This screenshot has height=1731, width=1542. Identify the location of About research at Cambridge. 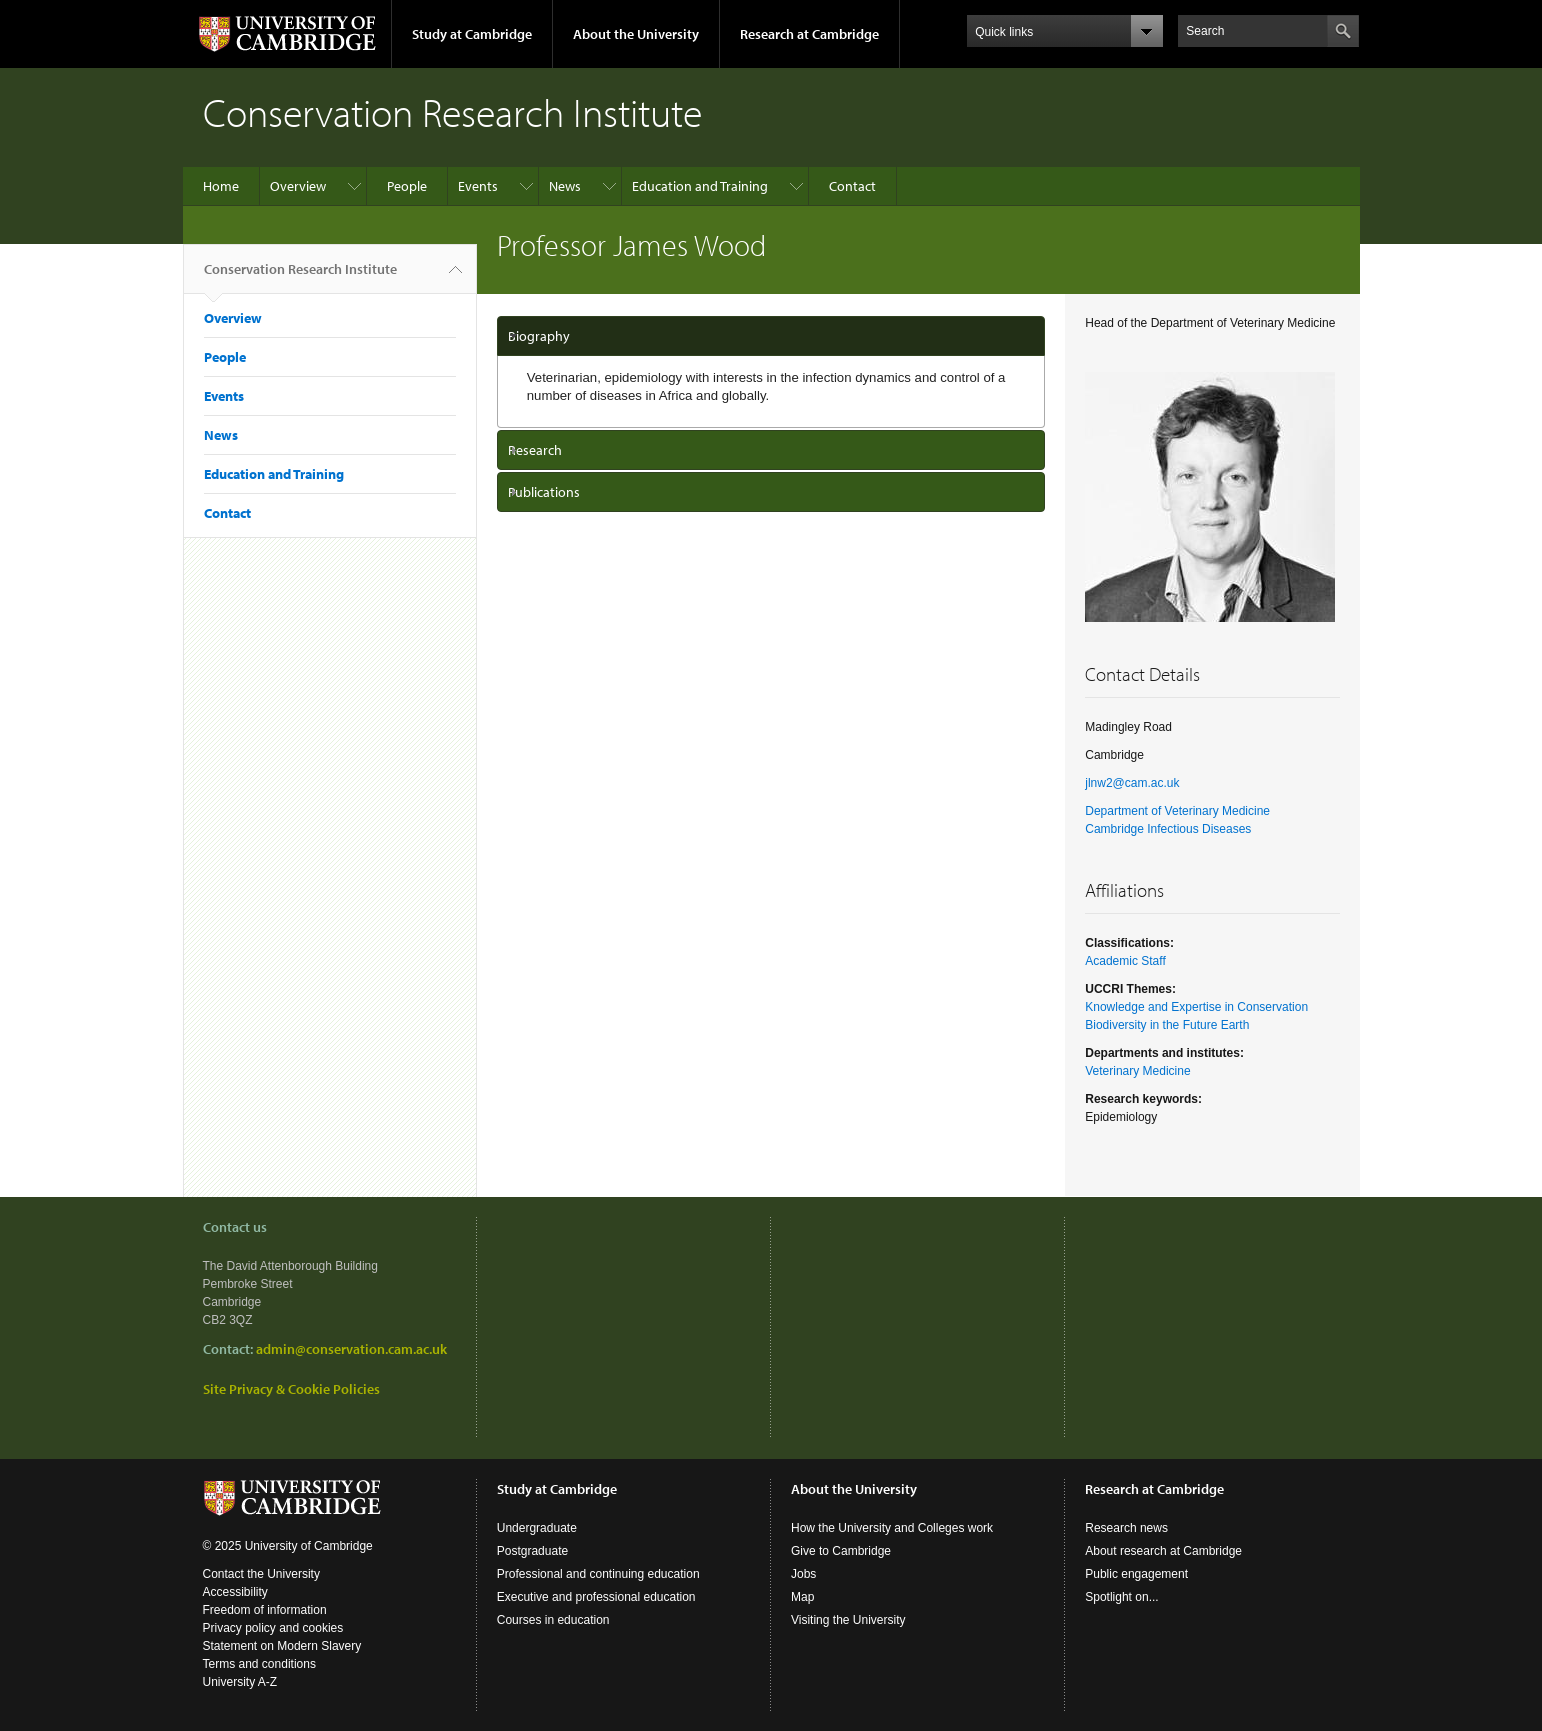
(1163, 1551).